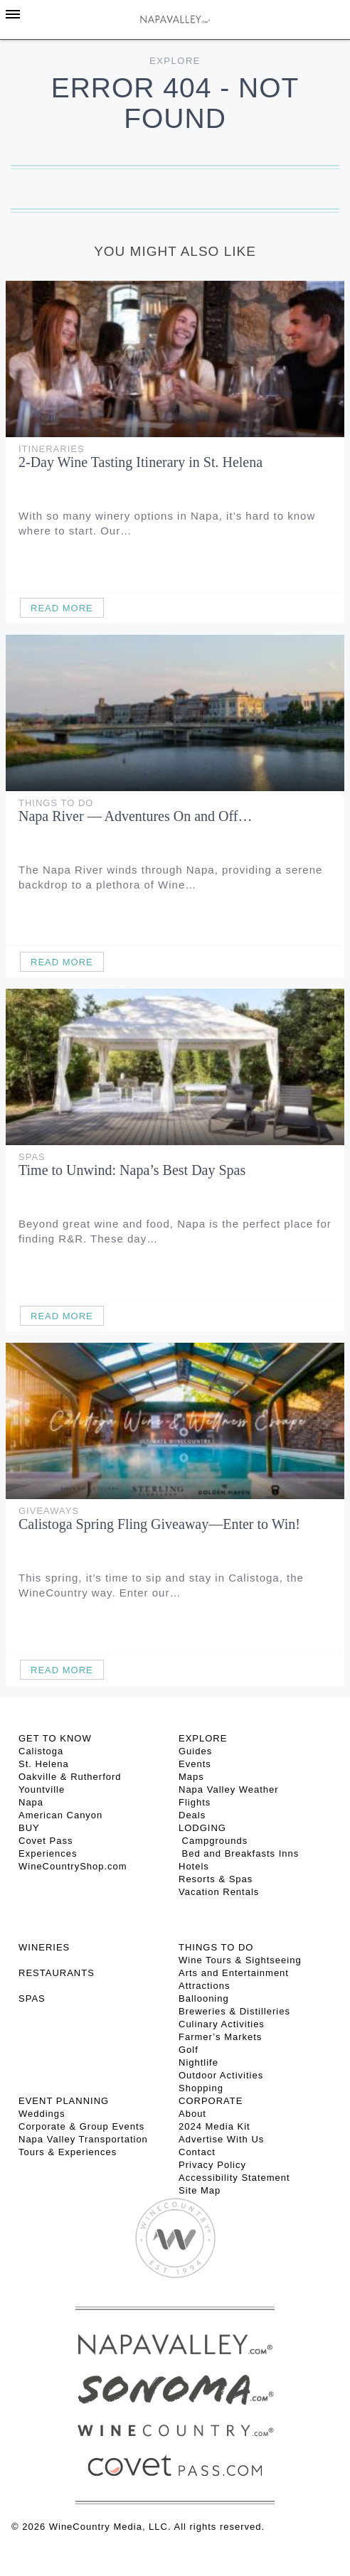  What do you see at coordinates (192, 1815) in the screenshot?
I see `Deals` at bounding box center [192, 1815].